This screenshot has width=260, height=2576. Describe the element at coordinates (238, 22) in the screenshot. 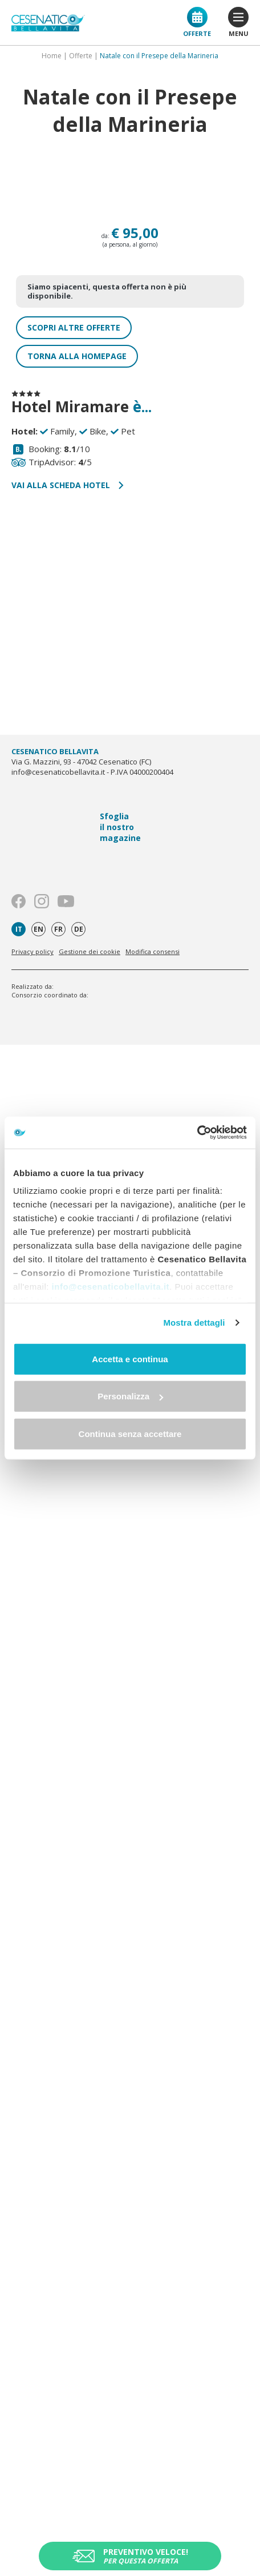

I see `menu` at that location.